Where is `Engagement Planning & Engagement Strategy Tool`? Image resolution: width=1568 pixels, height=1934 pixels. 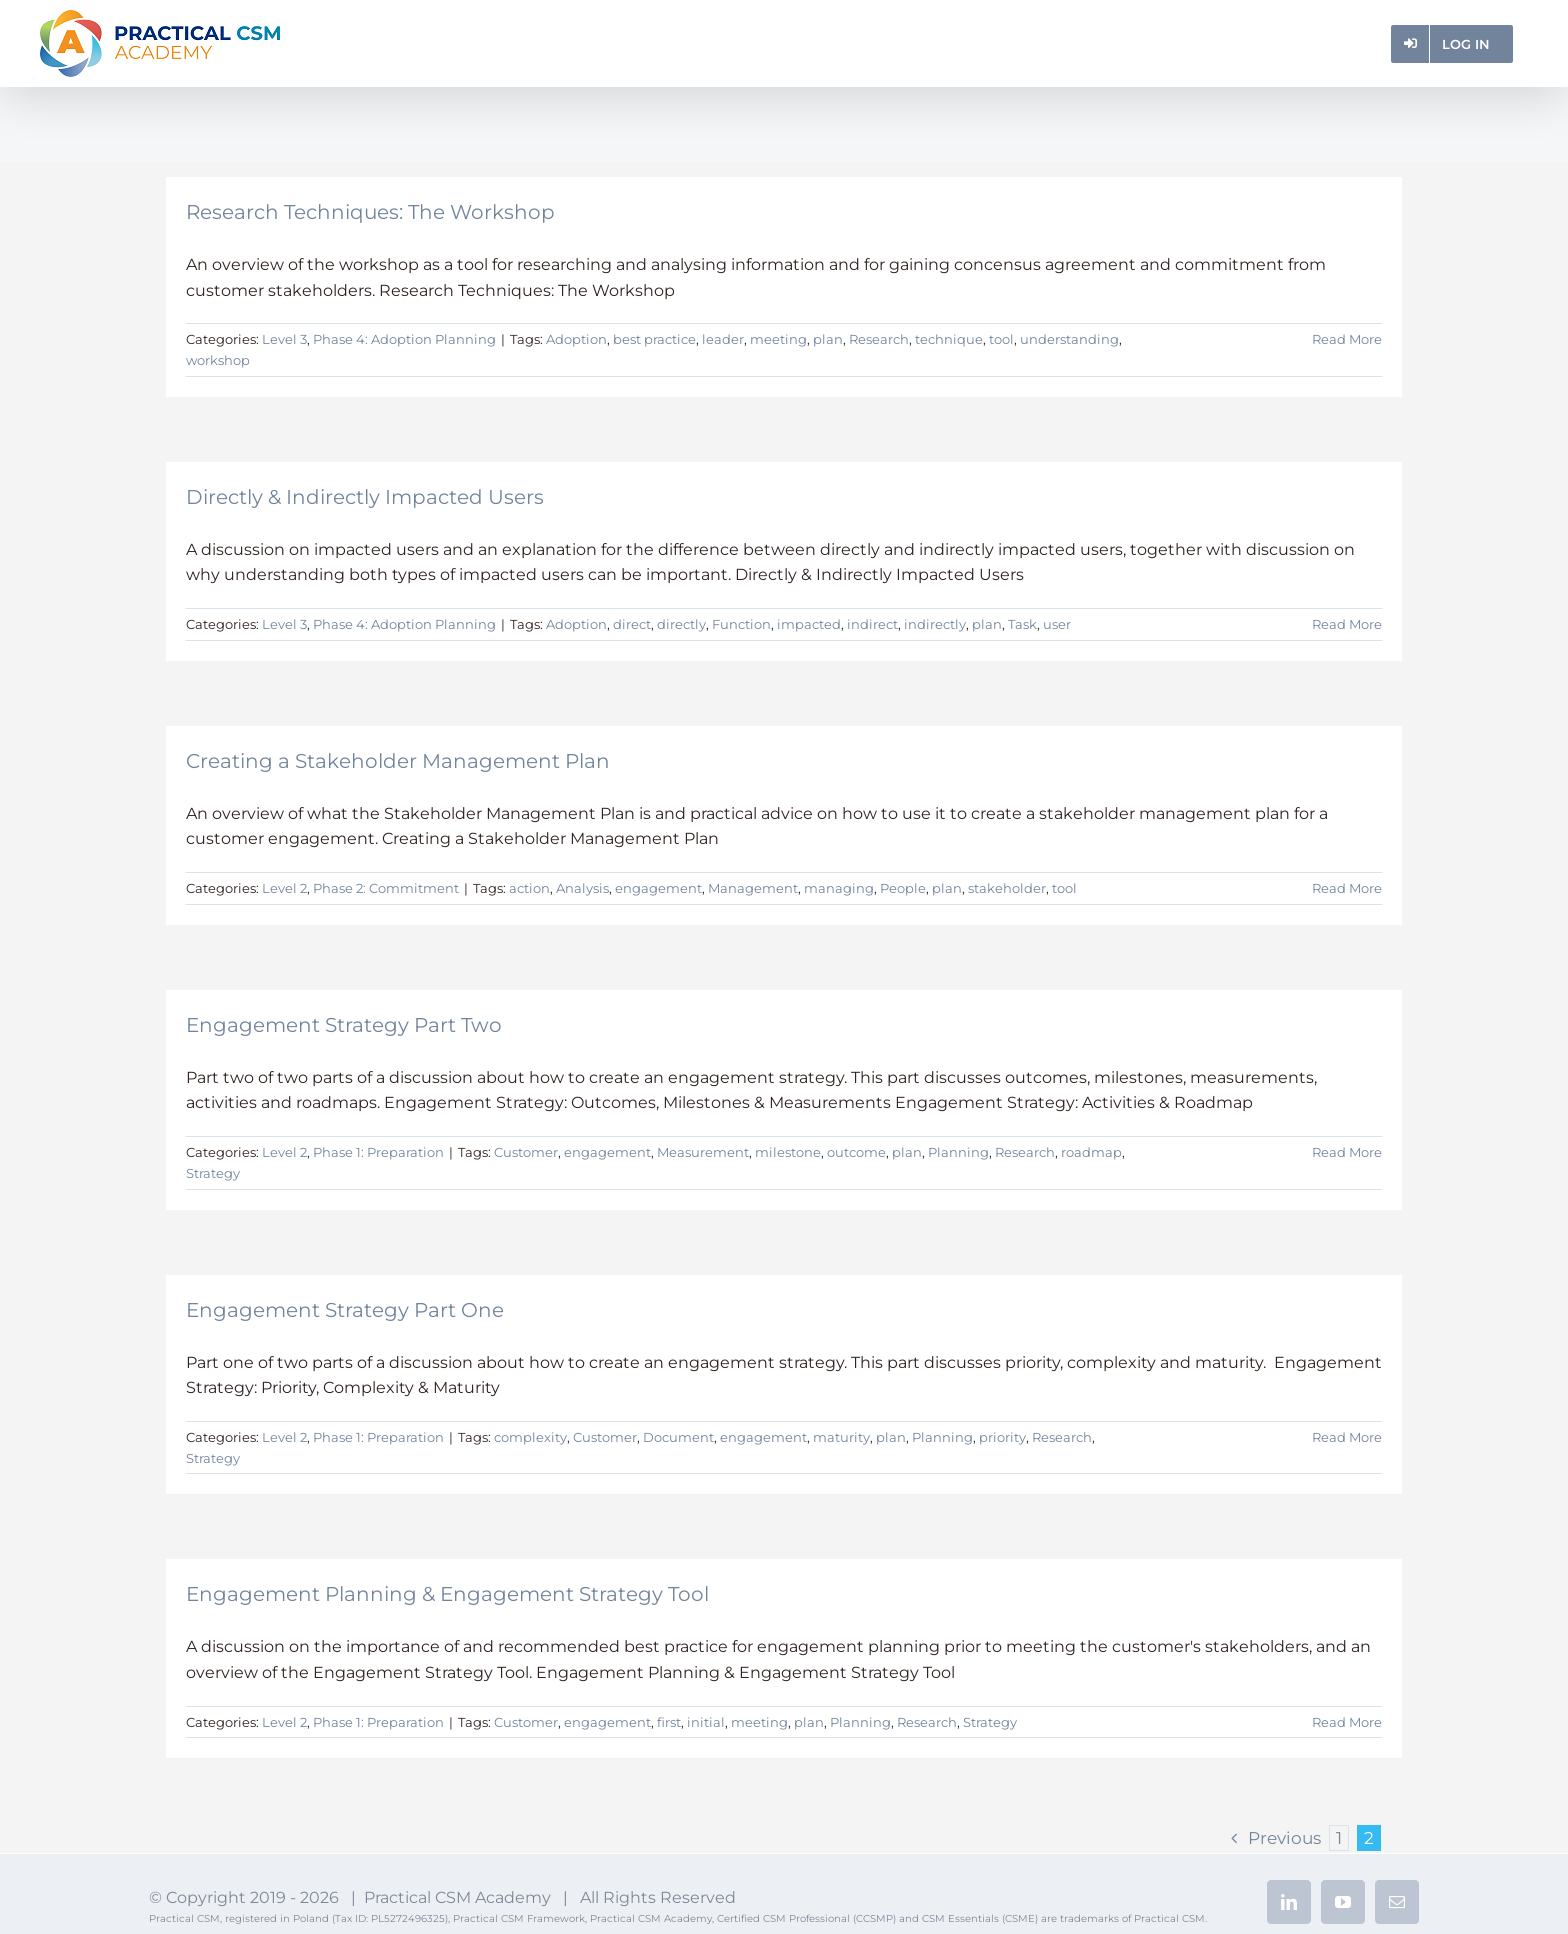
Engagement Planning & Engagement Strategy Tool is located at coordinates (447, 1594).